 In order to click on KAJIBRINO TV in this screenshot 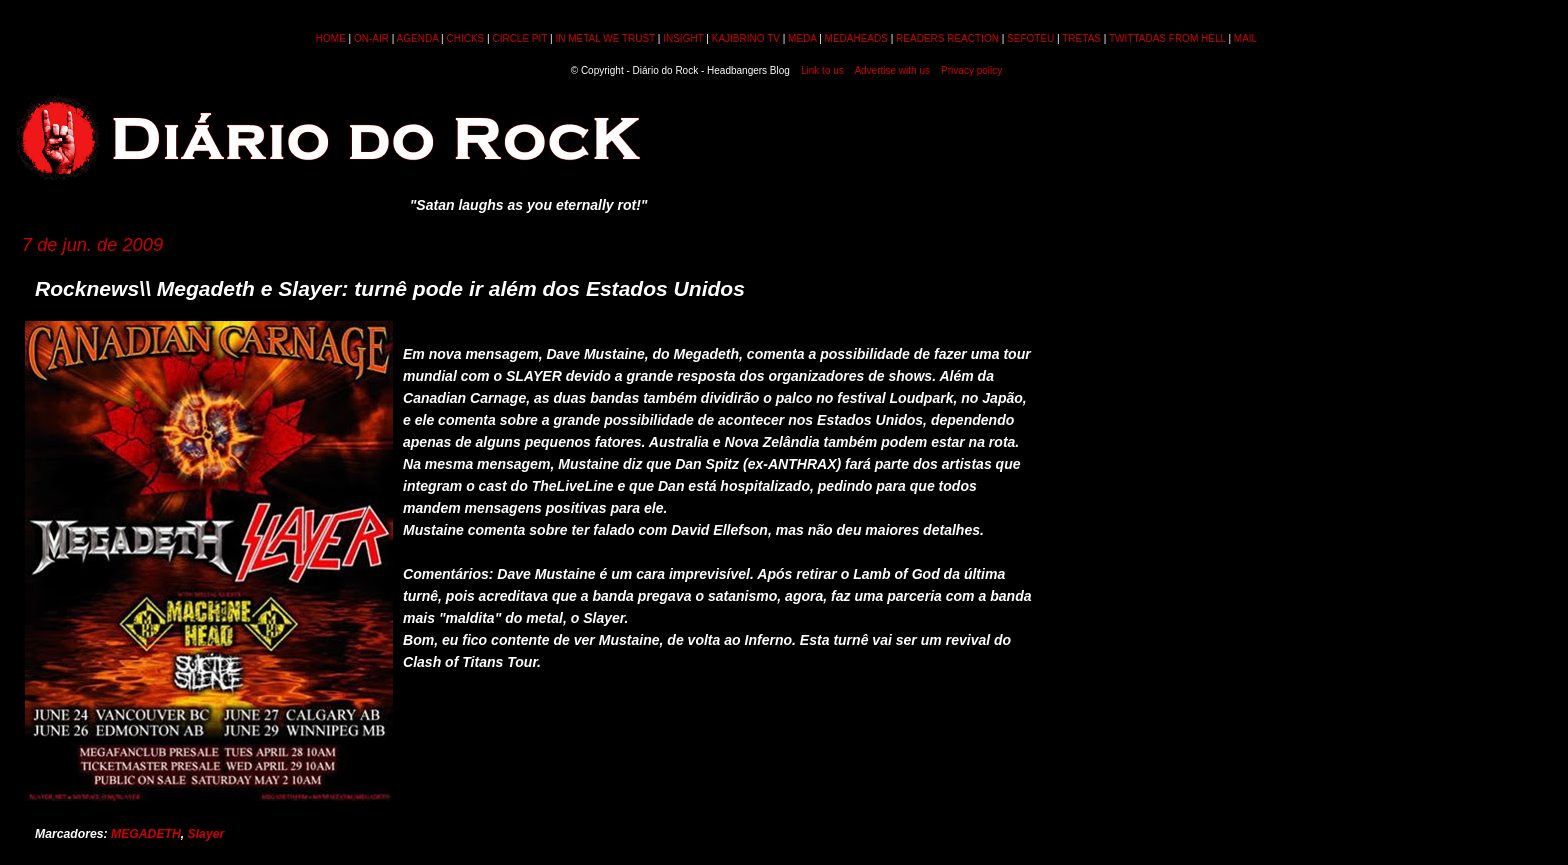, I will do `click(746, 38)`.